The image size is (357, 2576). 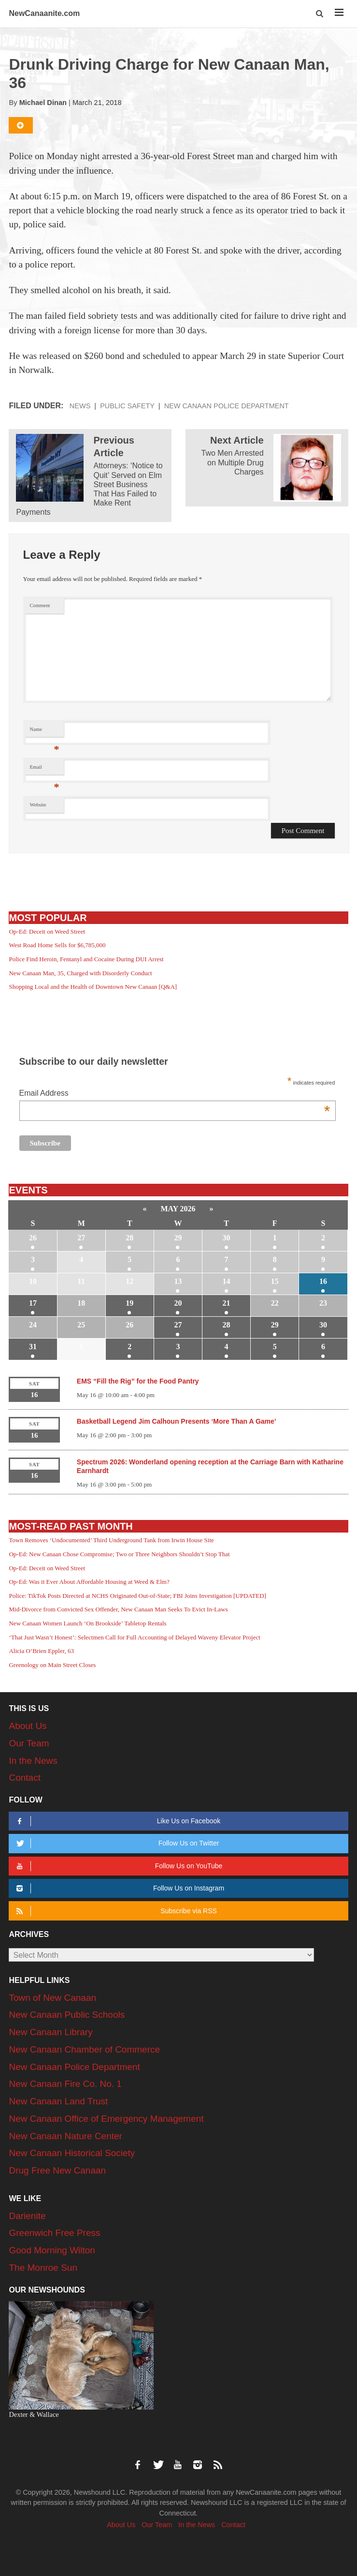 What do you see at coordinates (226, 1281) in the screenshot?
I see `14` at bounding box center [226, 1281].